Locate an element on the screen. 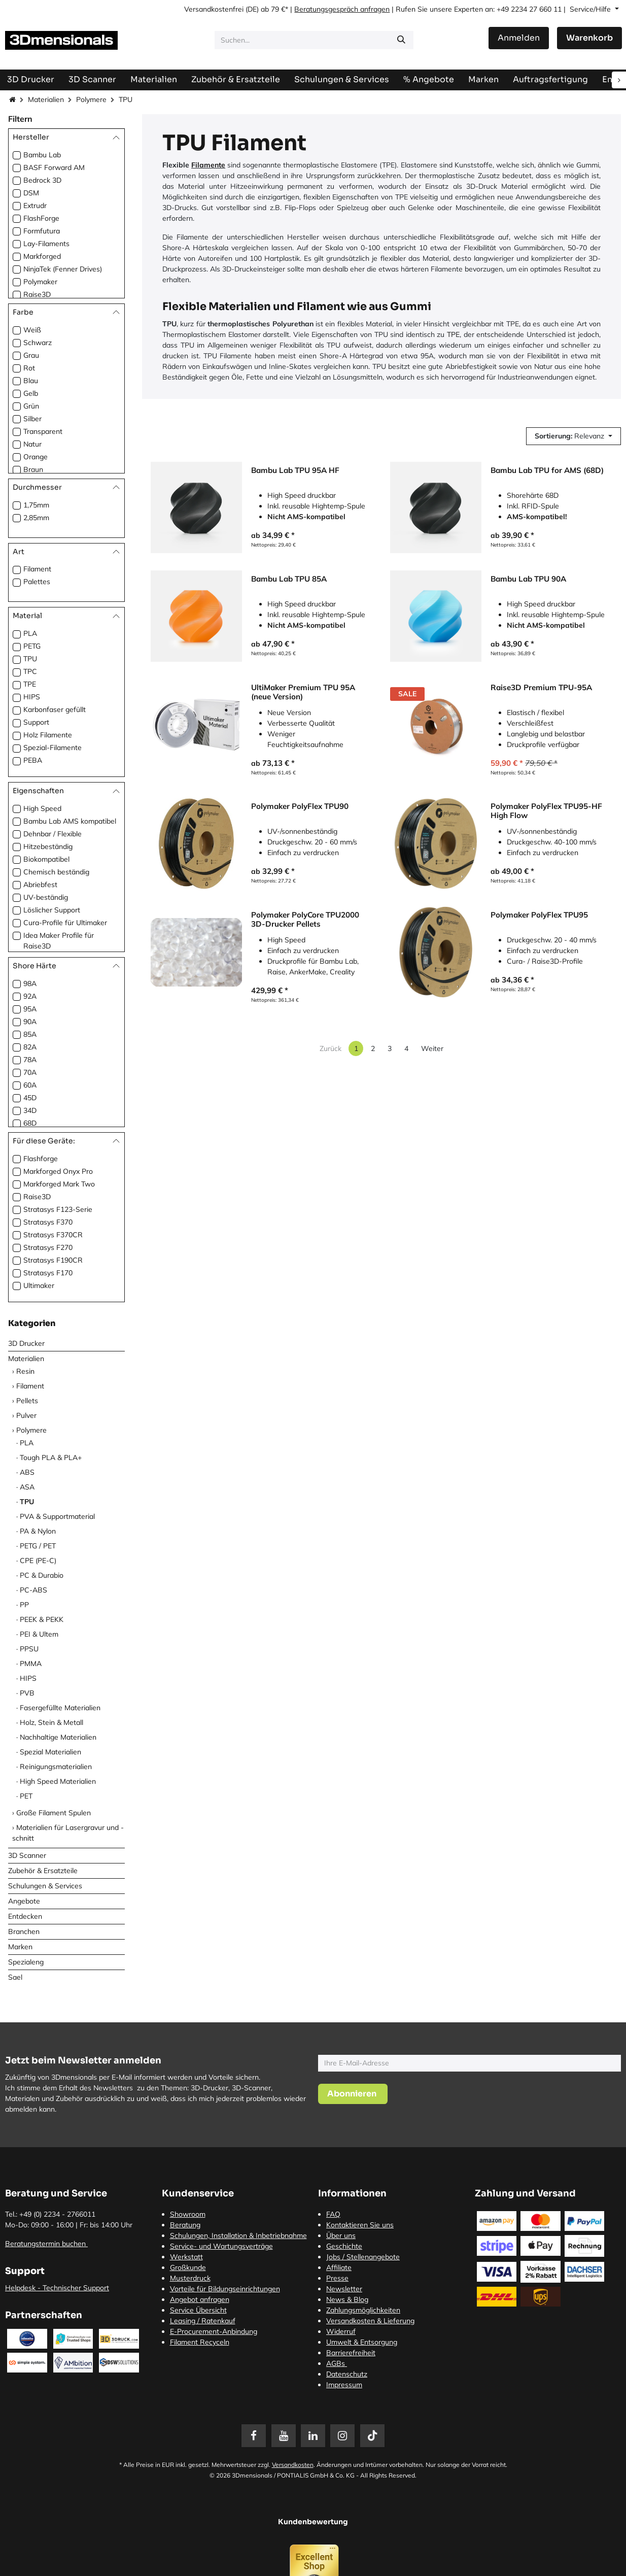  PVA & Supportmaterial is located at coordinates (57, 1516).